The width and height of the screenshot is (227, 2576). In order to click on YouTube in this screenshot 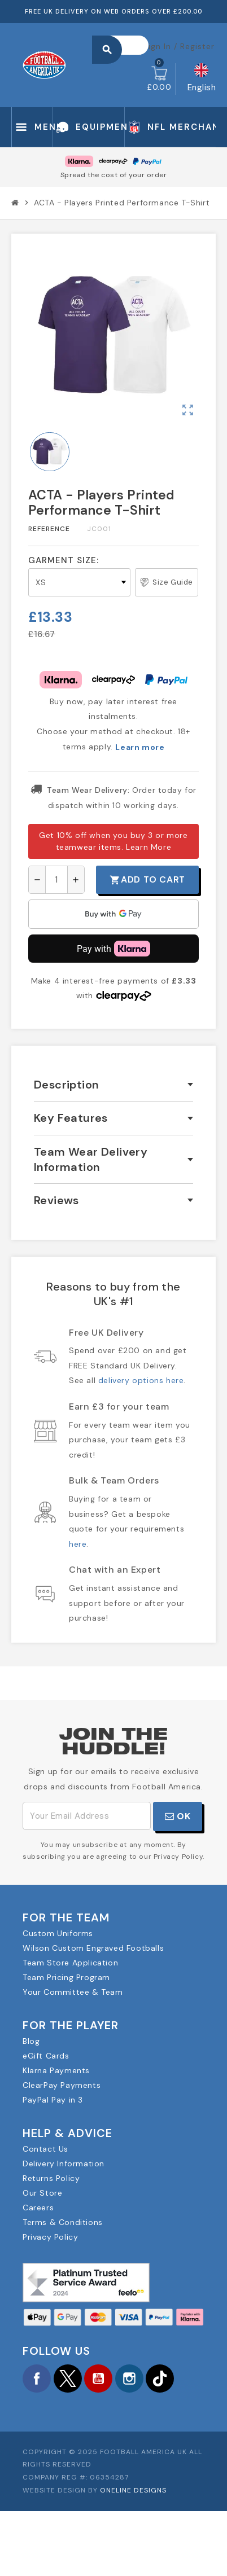, I will do `click(98, 2378)`.